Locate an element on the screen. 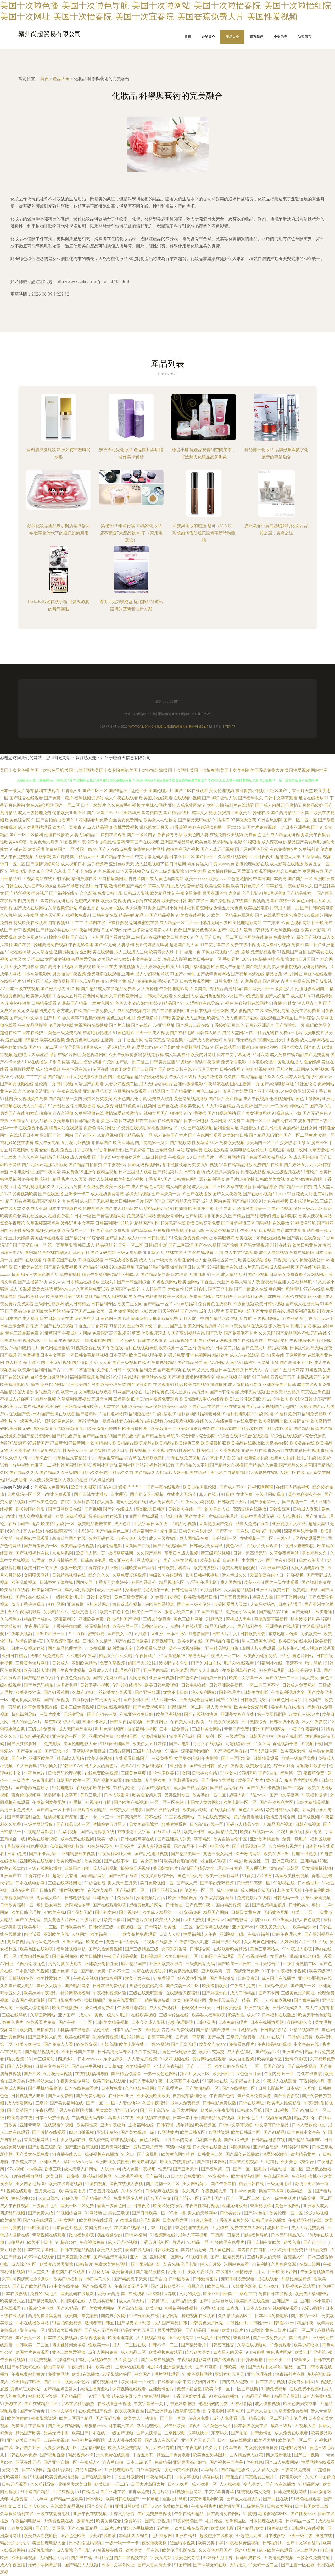 This screenshot has height=2576, width=335. 亚州日韩欧美 is located at coordinates (128, 2506).